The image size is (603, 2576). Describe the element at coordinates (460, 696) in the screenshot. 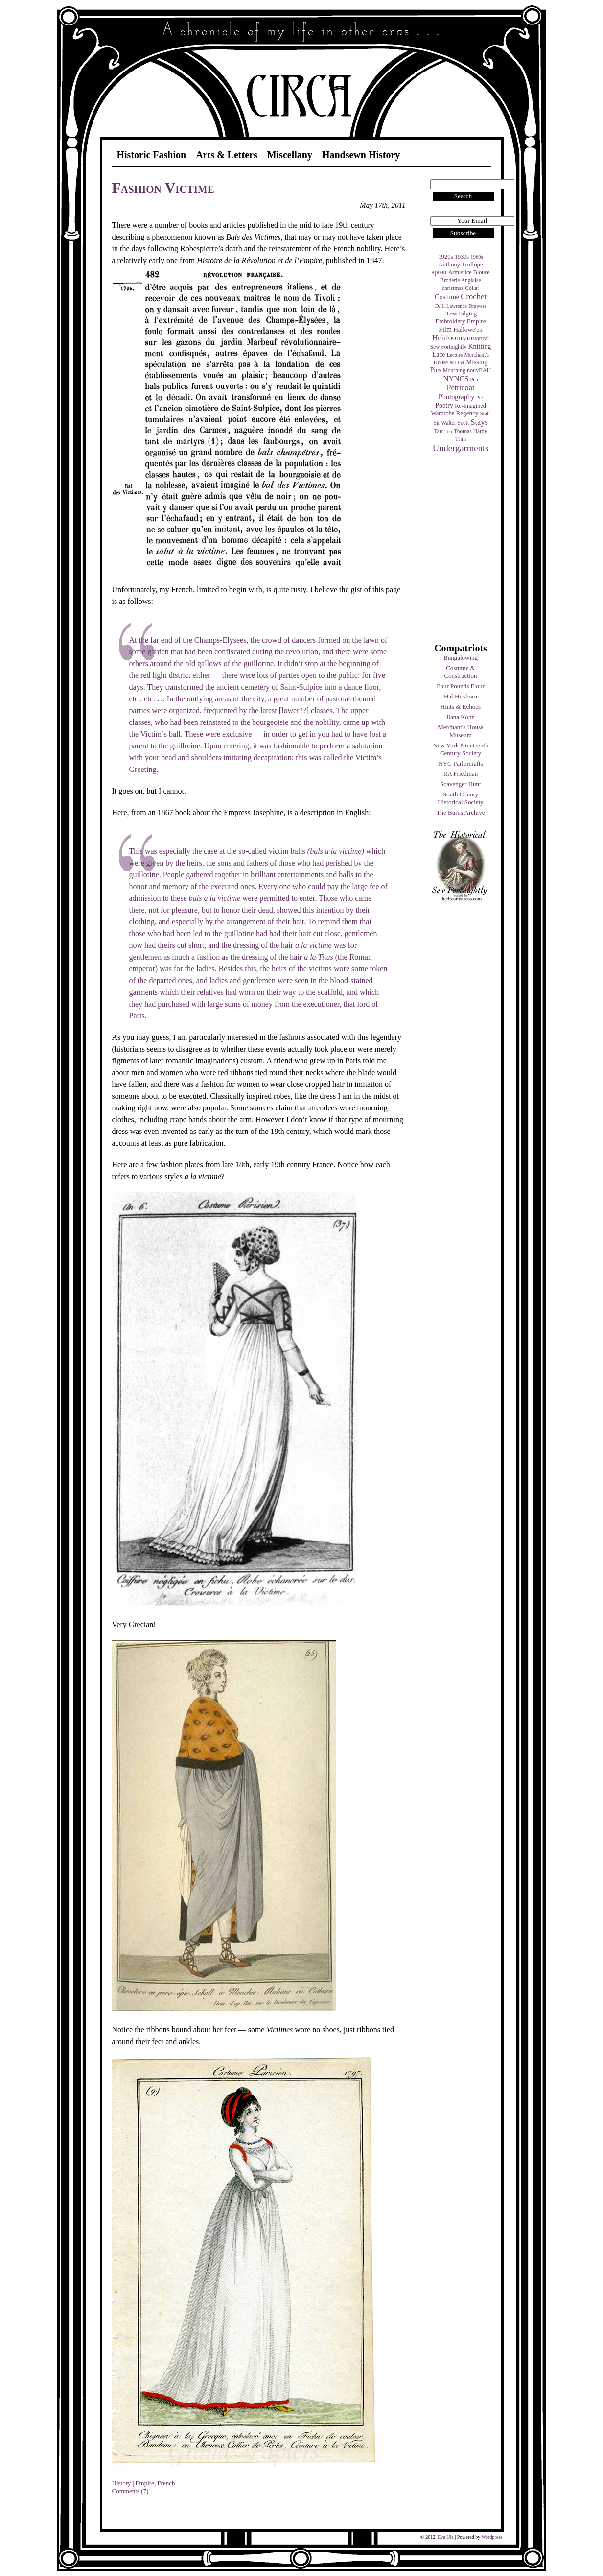

I see `Hal Hirshorn` at that location.